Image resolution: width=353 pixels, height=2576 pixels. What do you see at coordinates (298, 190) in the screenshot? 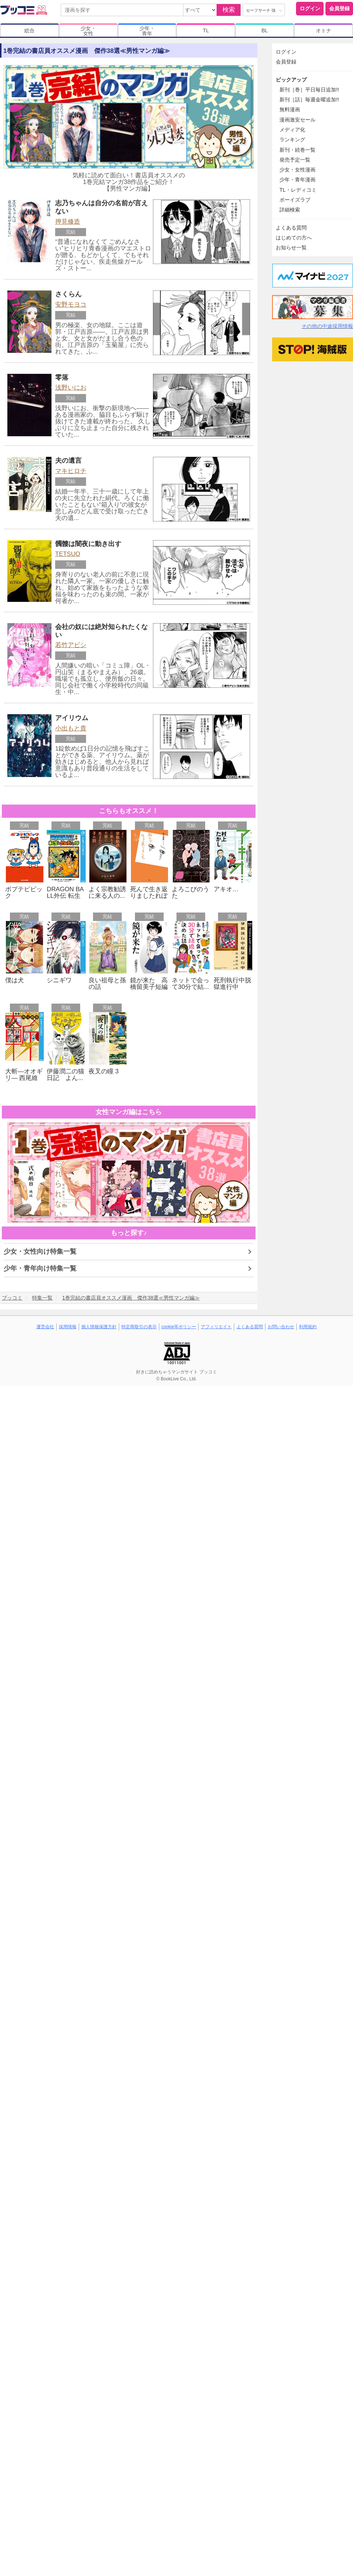
I see `TL・レディコミ` at bounding box center [298, 190].